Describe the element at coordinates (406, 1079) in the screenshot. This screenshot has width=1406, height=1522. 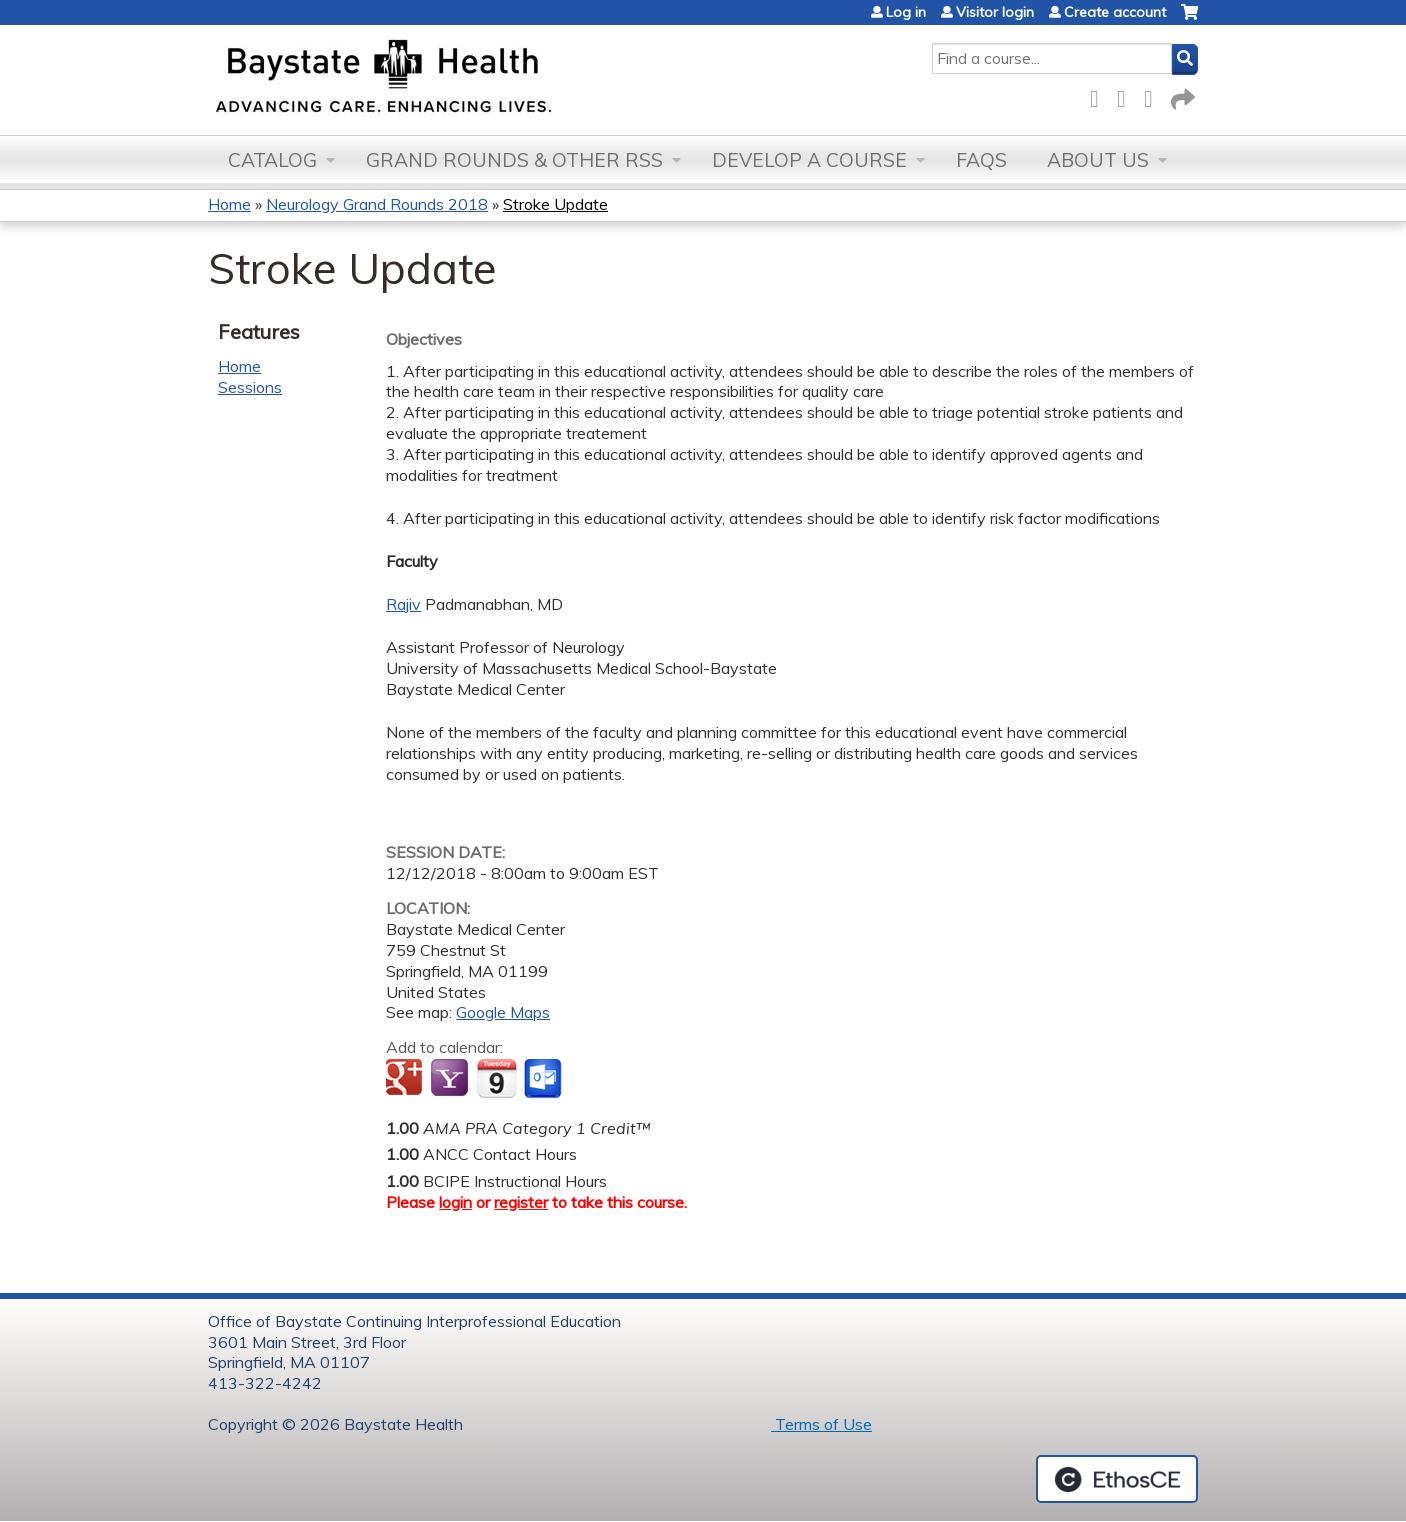
I see `Add to google calendar` at that location.